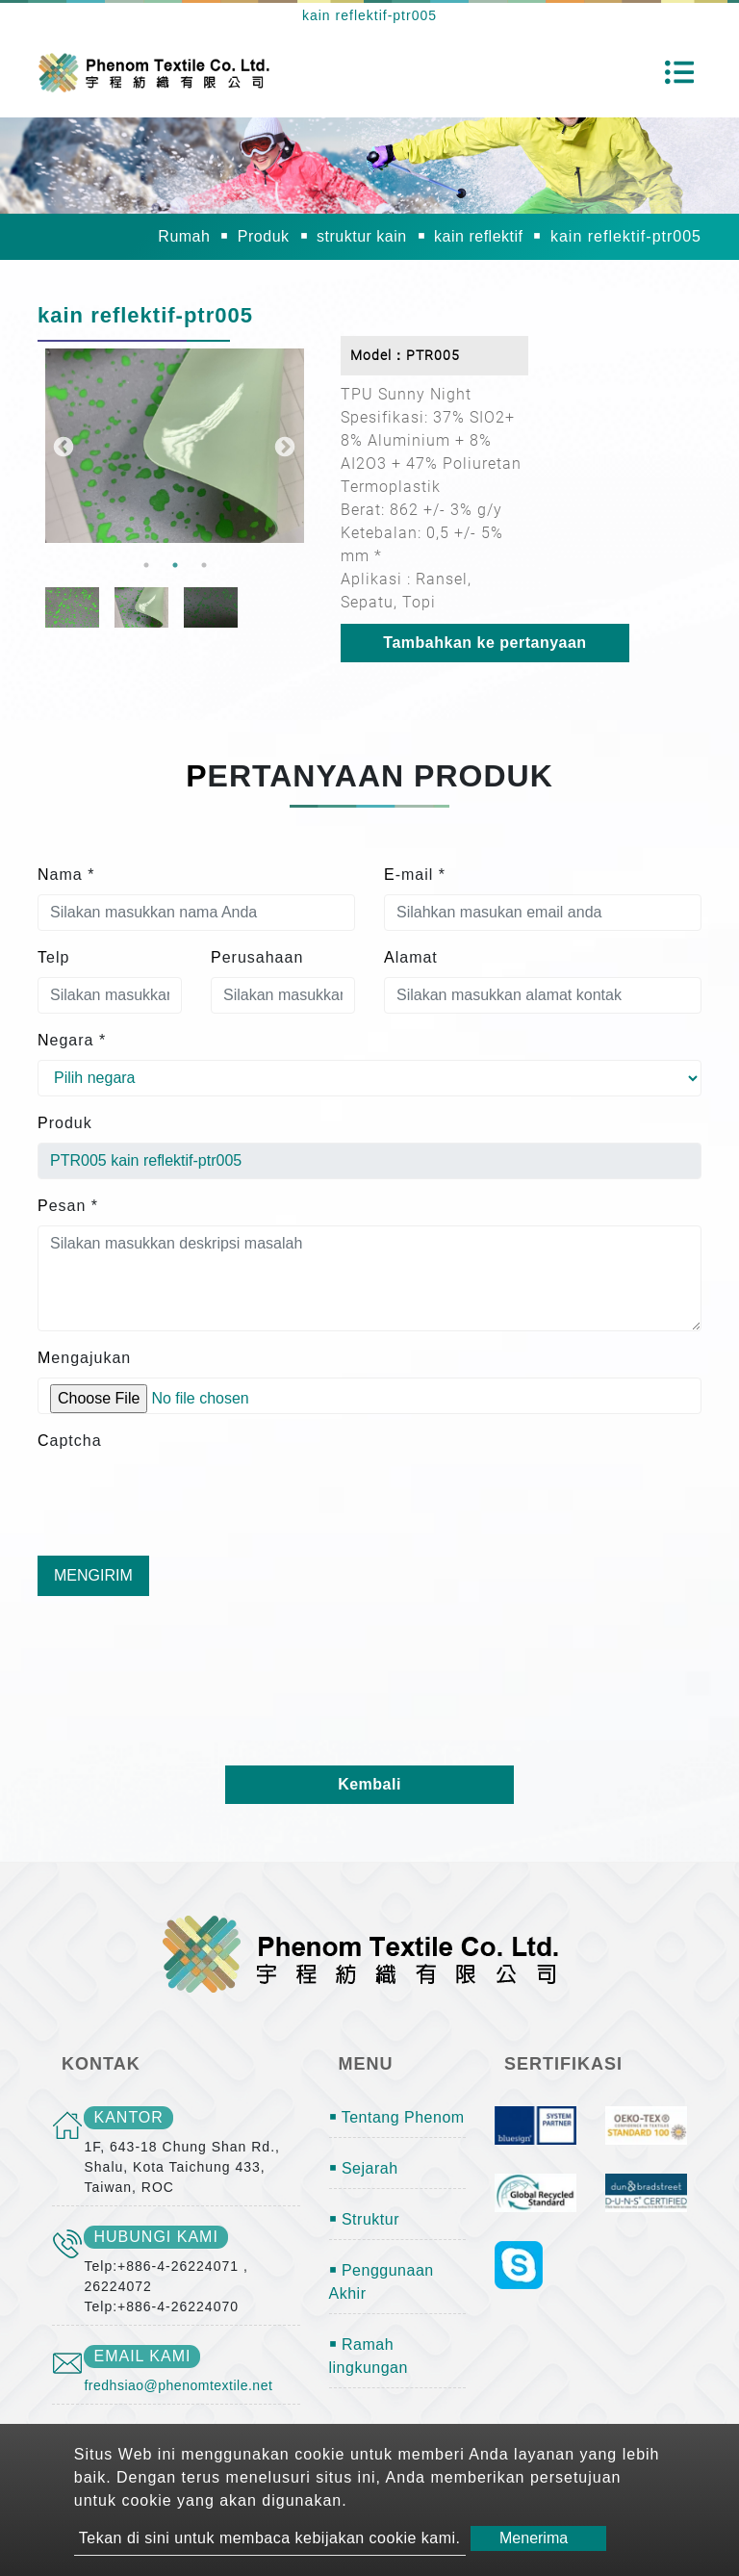  I want to click on Captcha, so click(70, 1440).